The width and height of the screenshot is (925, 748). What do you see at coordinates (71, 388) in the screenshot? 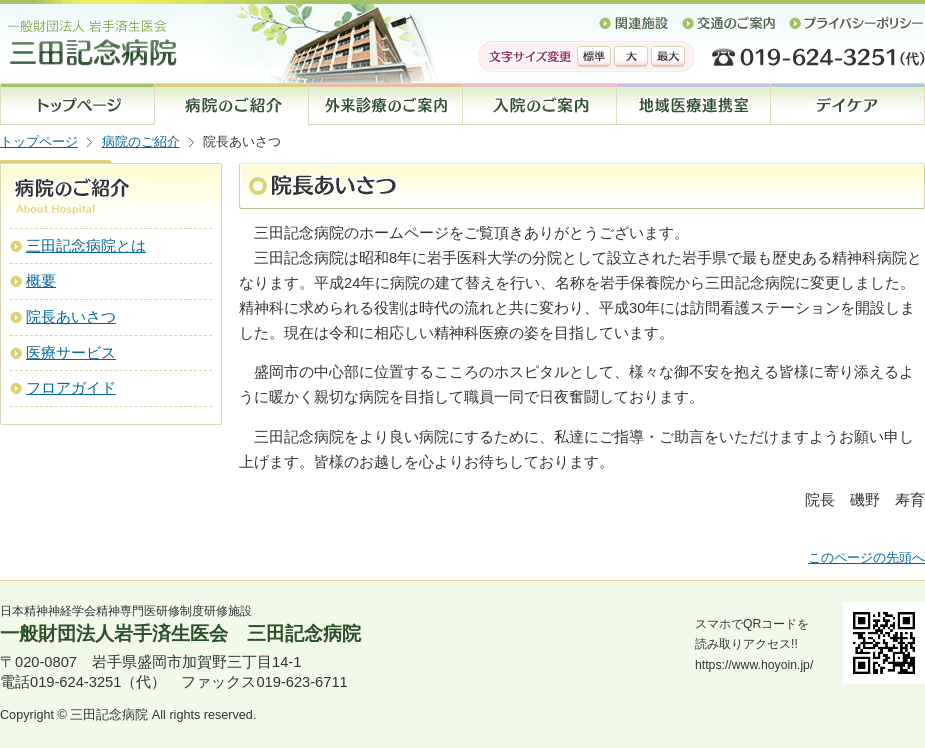
I see `フロアガイド` at bounding box center [71, 388].